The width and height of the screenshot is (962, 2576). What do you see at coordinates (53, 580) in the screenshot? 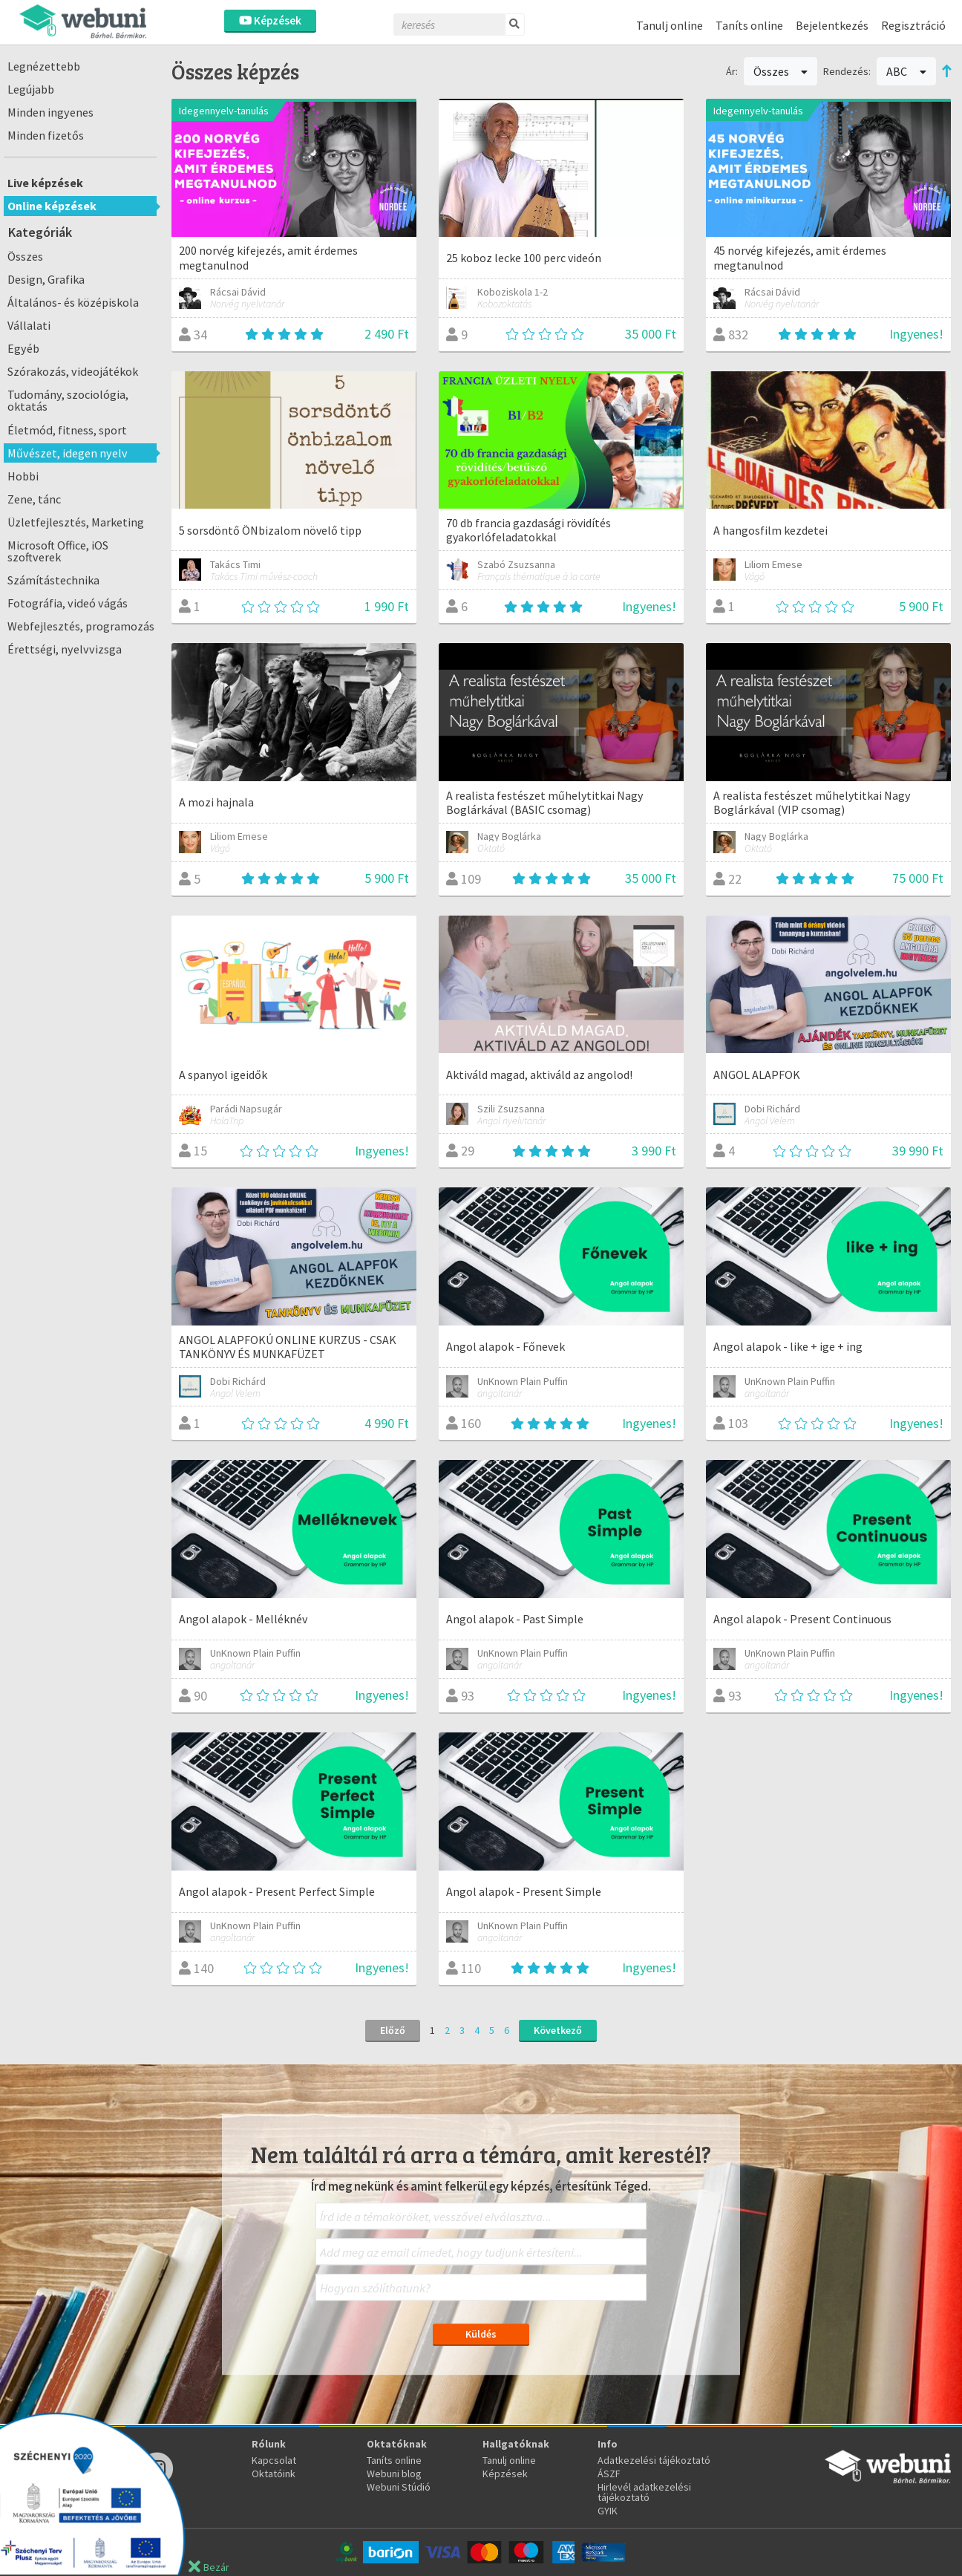
I see `Számítástechnika` at bounding box center [53, 580].